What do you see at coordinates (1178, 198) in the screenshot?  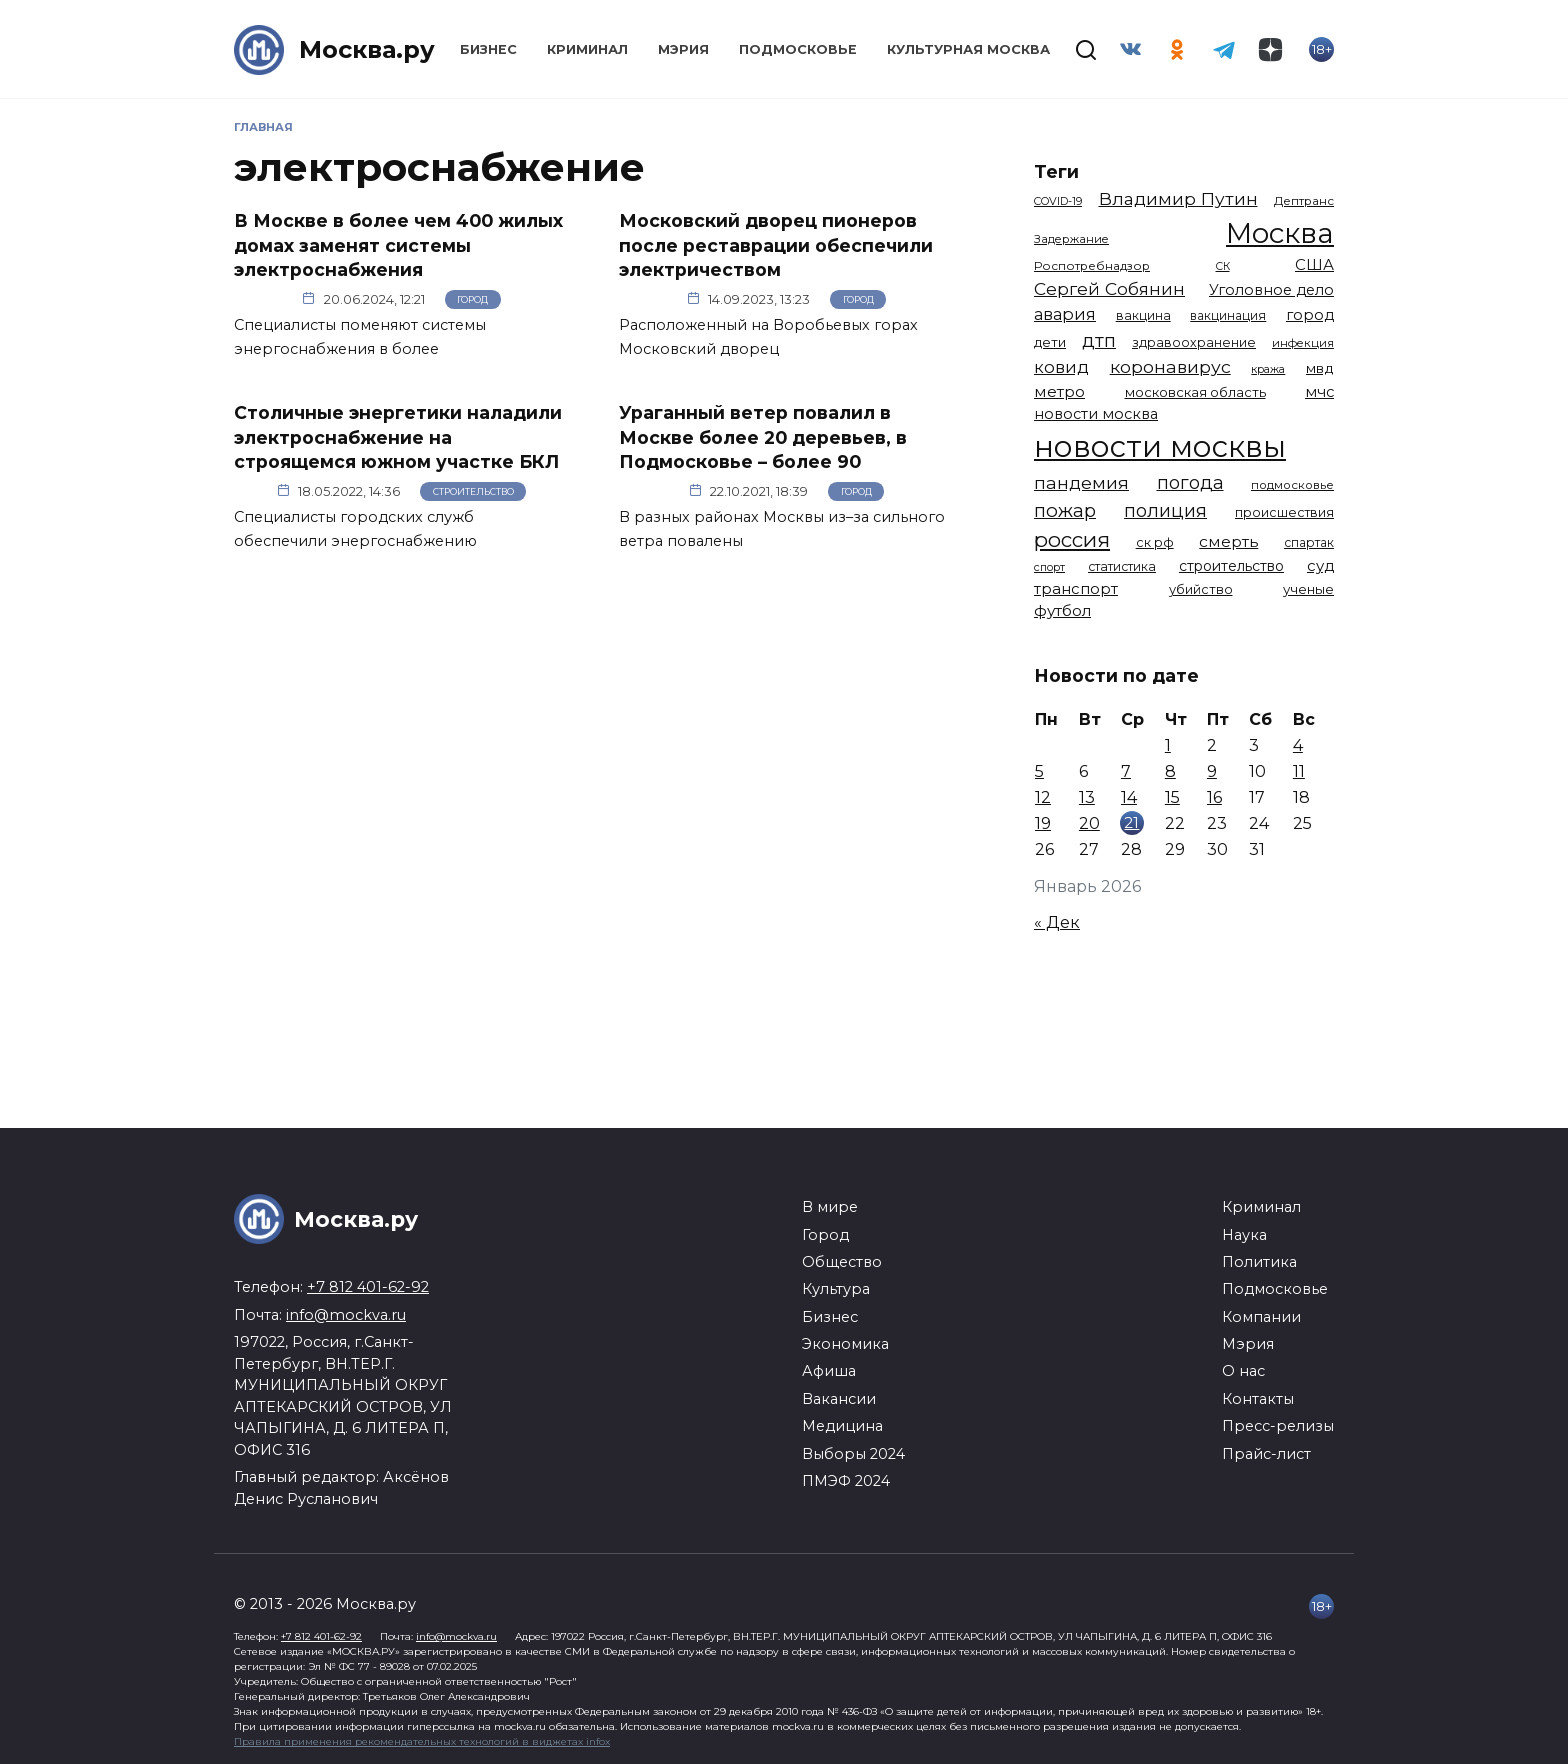 I see `Владимир Путин [Владимир Путин (2 576 элементов)]` at bounding box center [1178, 198].